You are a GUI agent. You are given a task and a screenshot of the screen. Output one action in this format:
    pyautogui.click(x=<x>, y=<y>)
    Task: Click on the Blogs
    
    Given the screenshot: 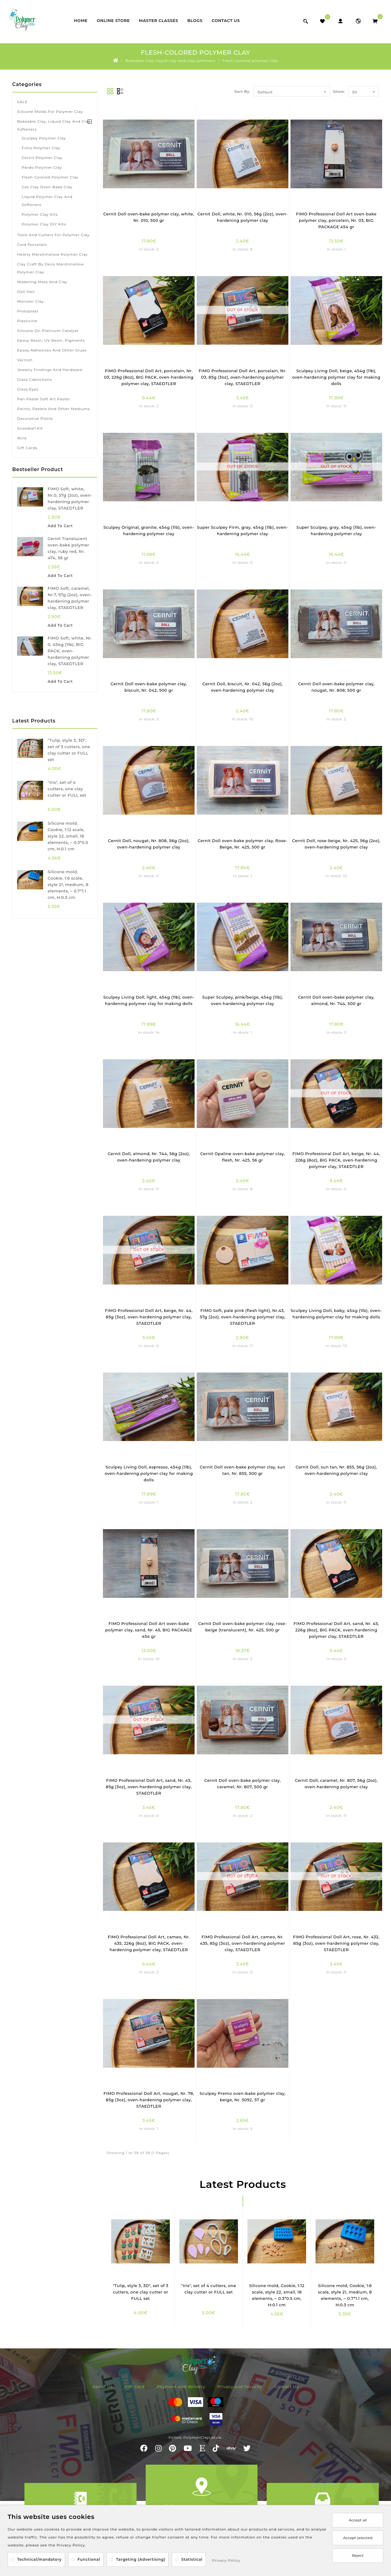 What is the action you would take?
    pyautogui.click(x=195, y=20)
    